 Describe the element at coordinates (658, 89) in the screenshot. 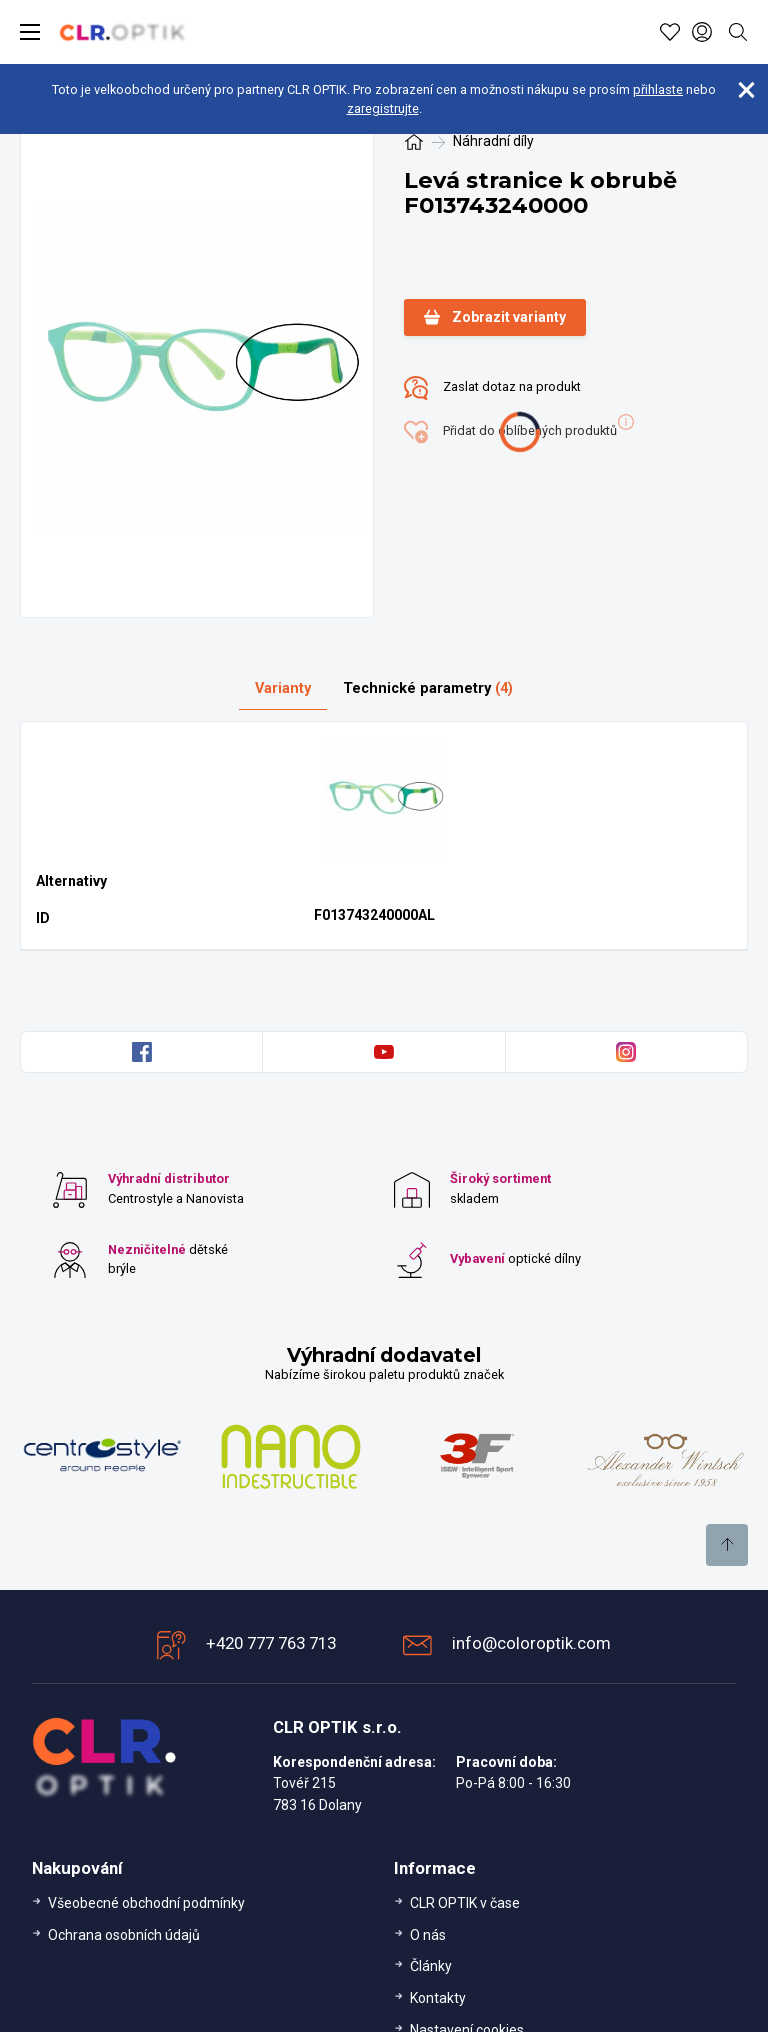

I see `přihlaste` at that location.